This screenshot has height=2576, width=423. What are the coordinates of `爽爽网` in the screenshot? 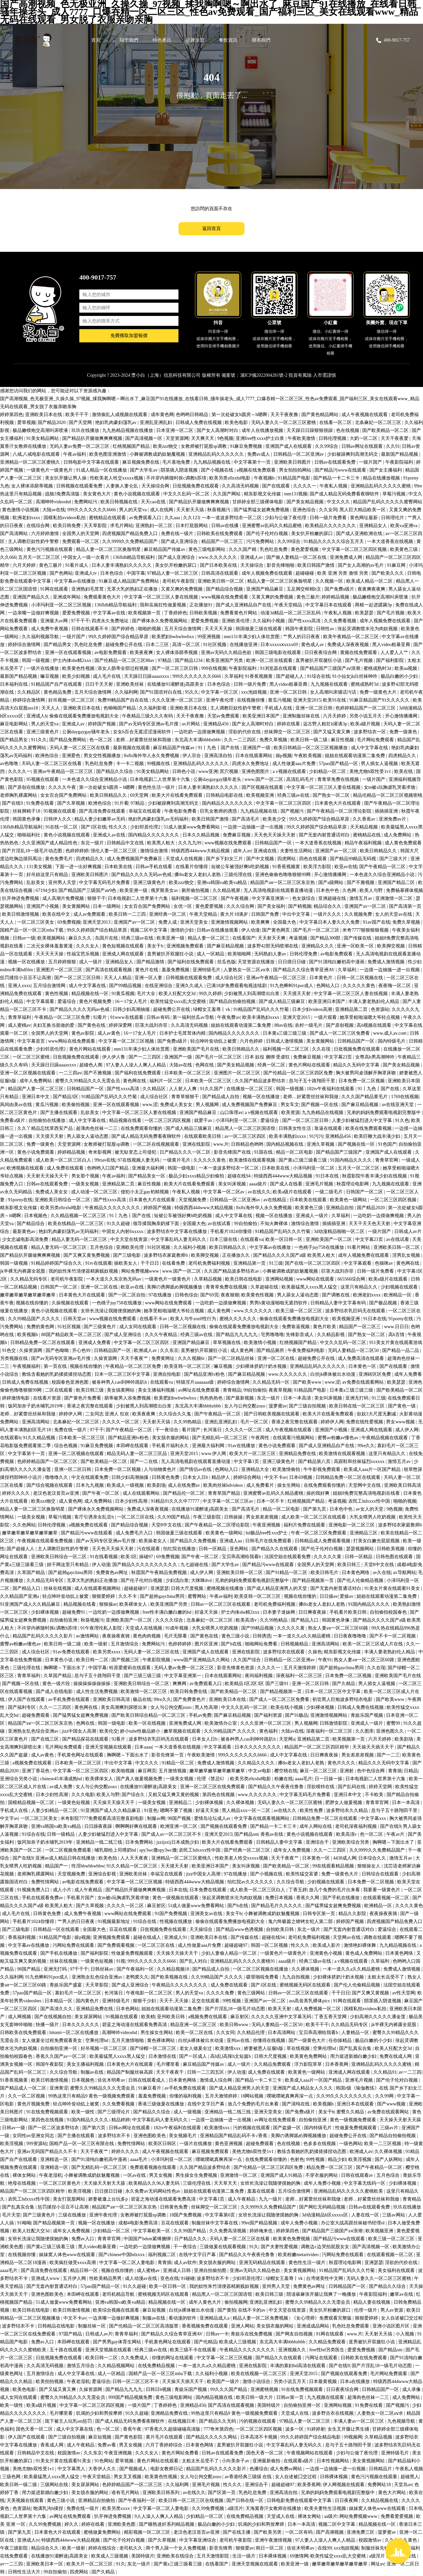 It's located at (180, 1683).